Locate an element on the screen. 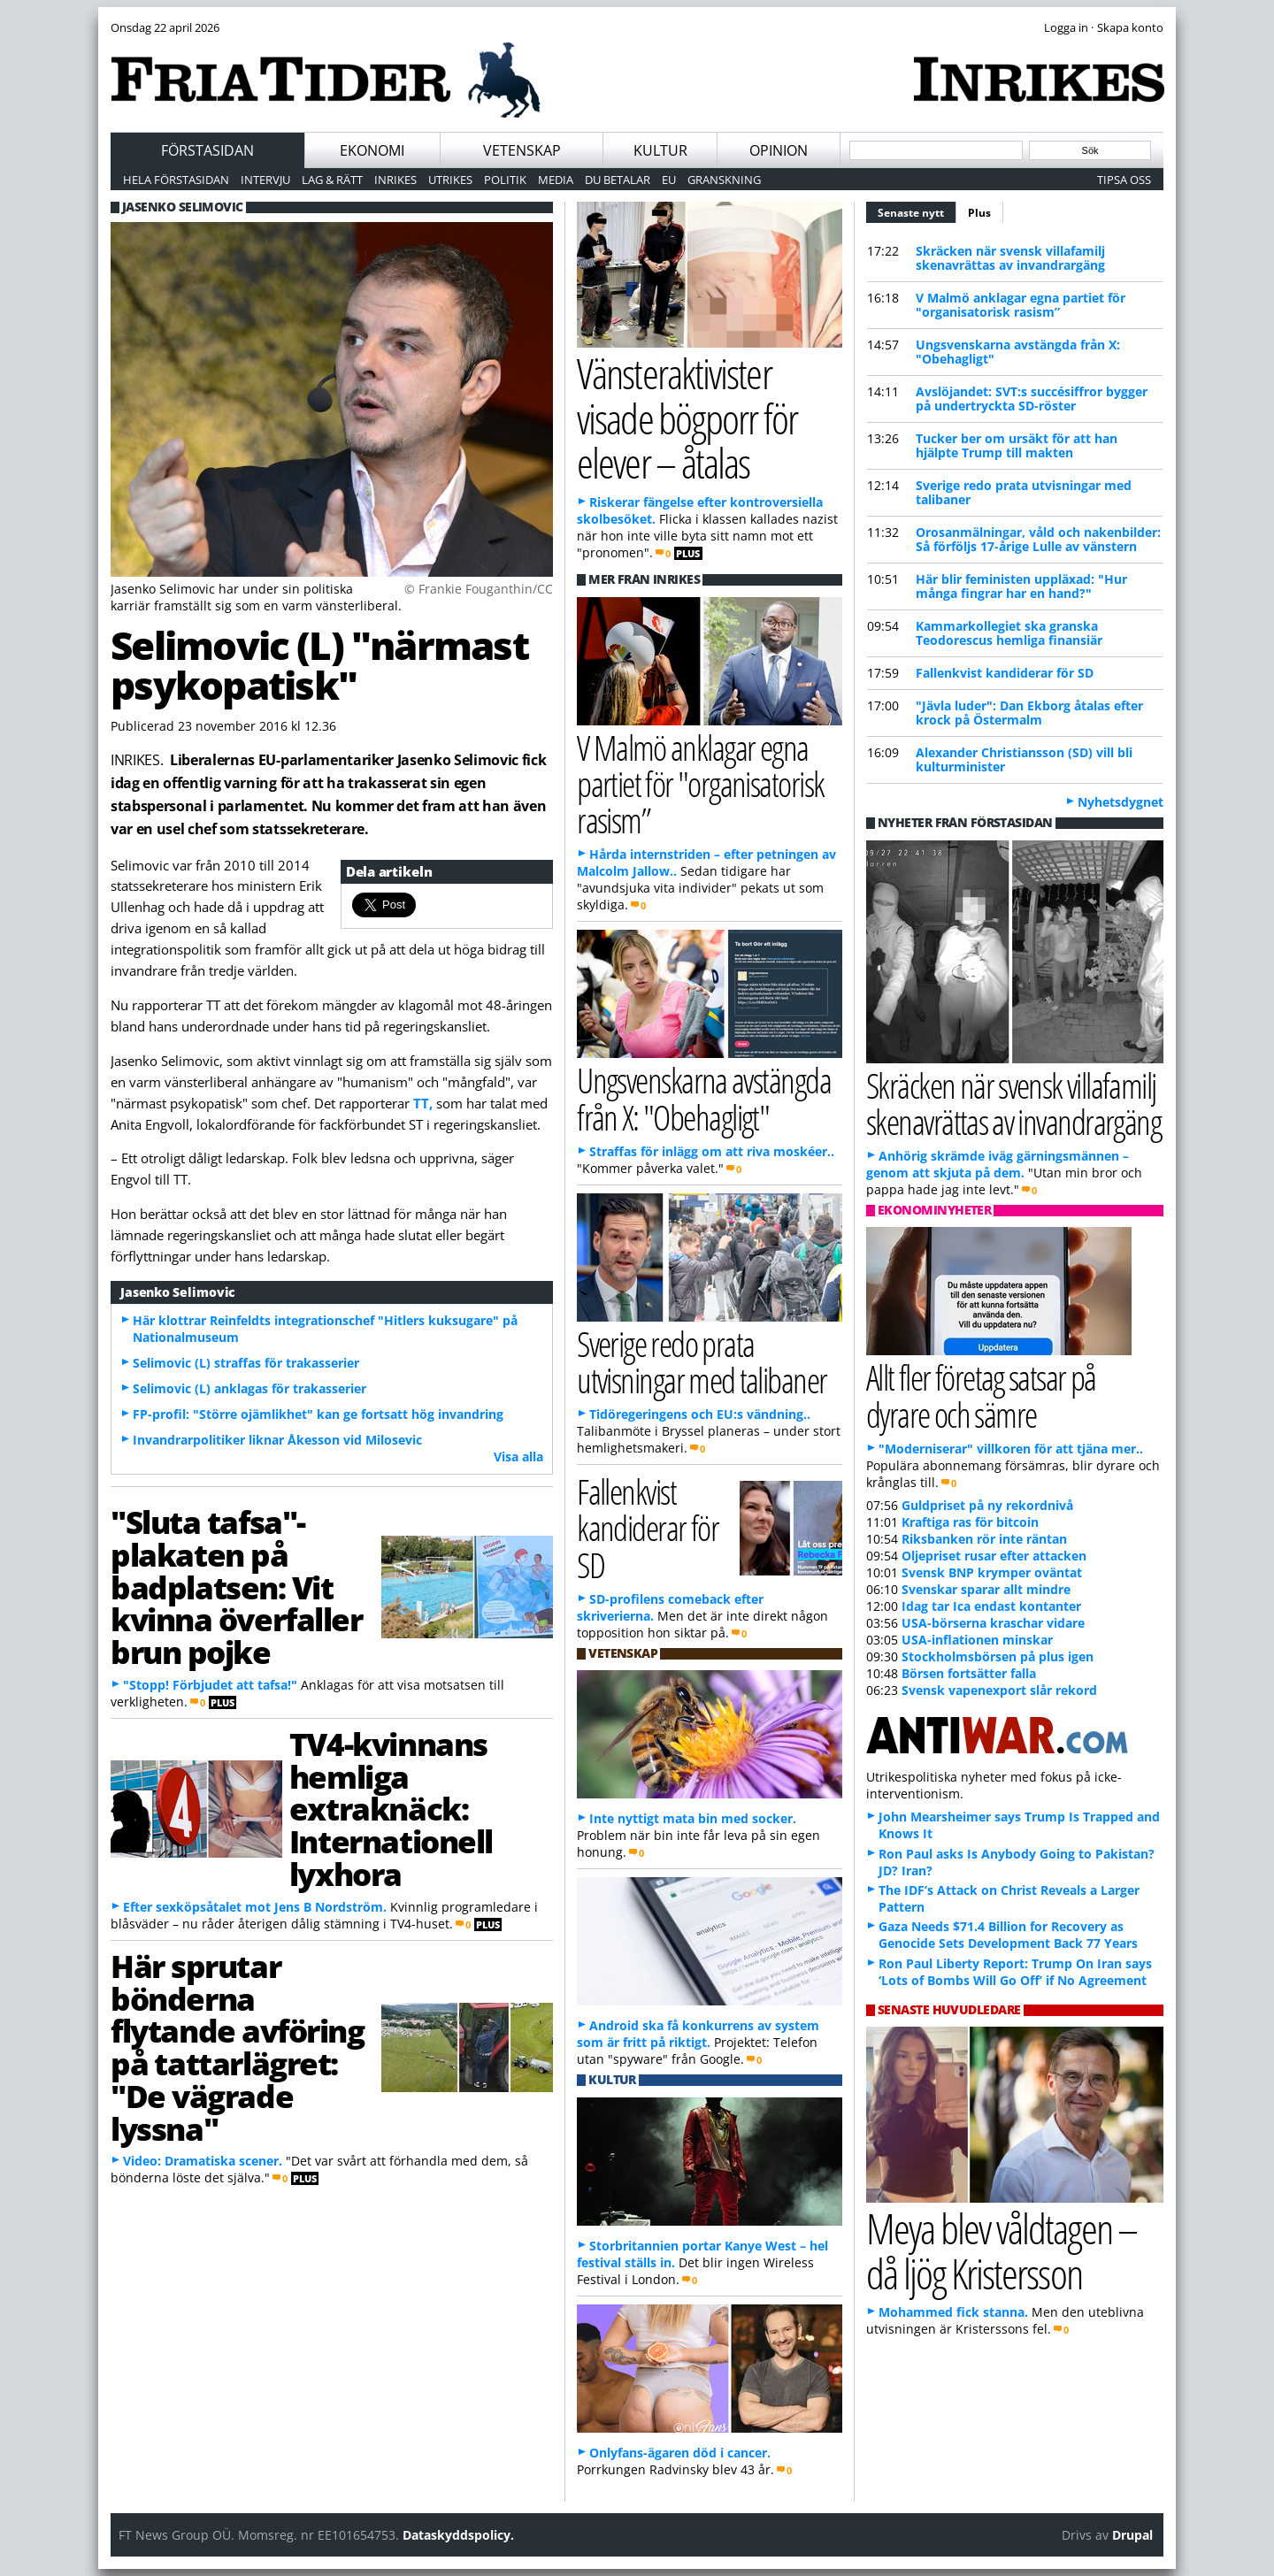 The height and width of the screenshot is (2576, 1274). Skräcken när svensk villafamilj skenavrättas av invandrargäng is located at coordinates (1010, 257).